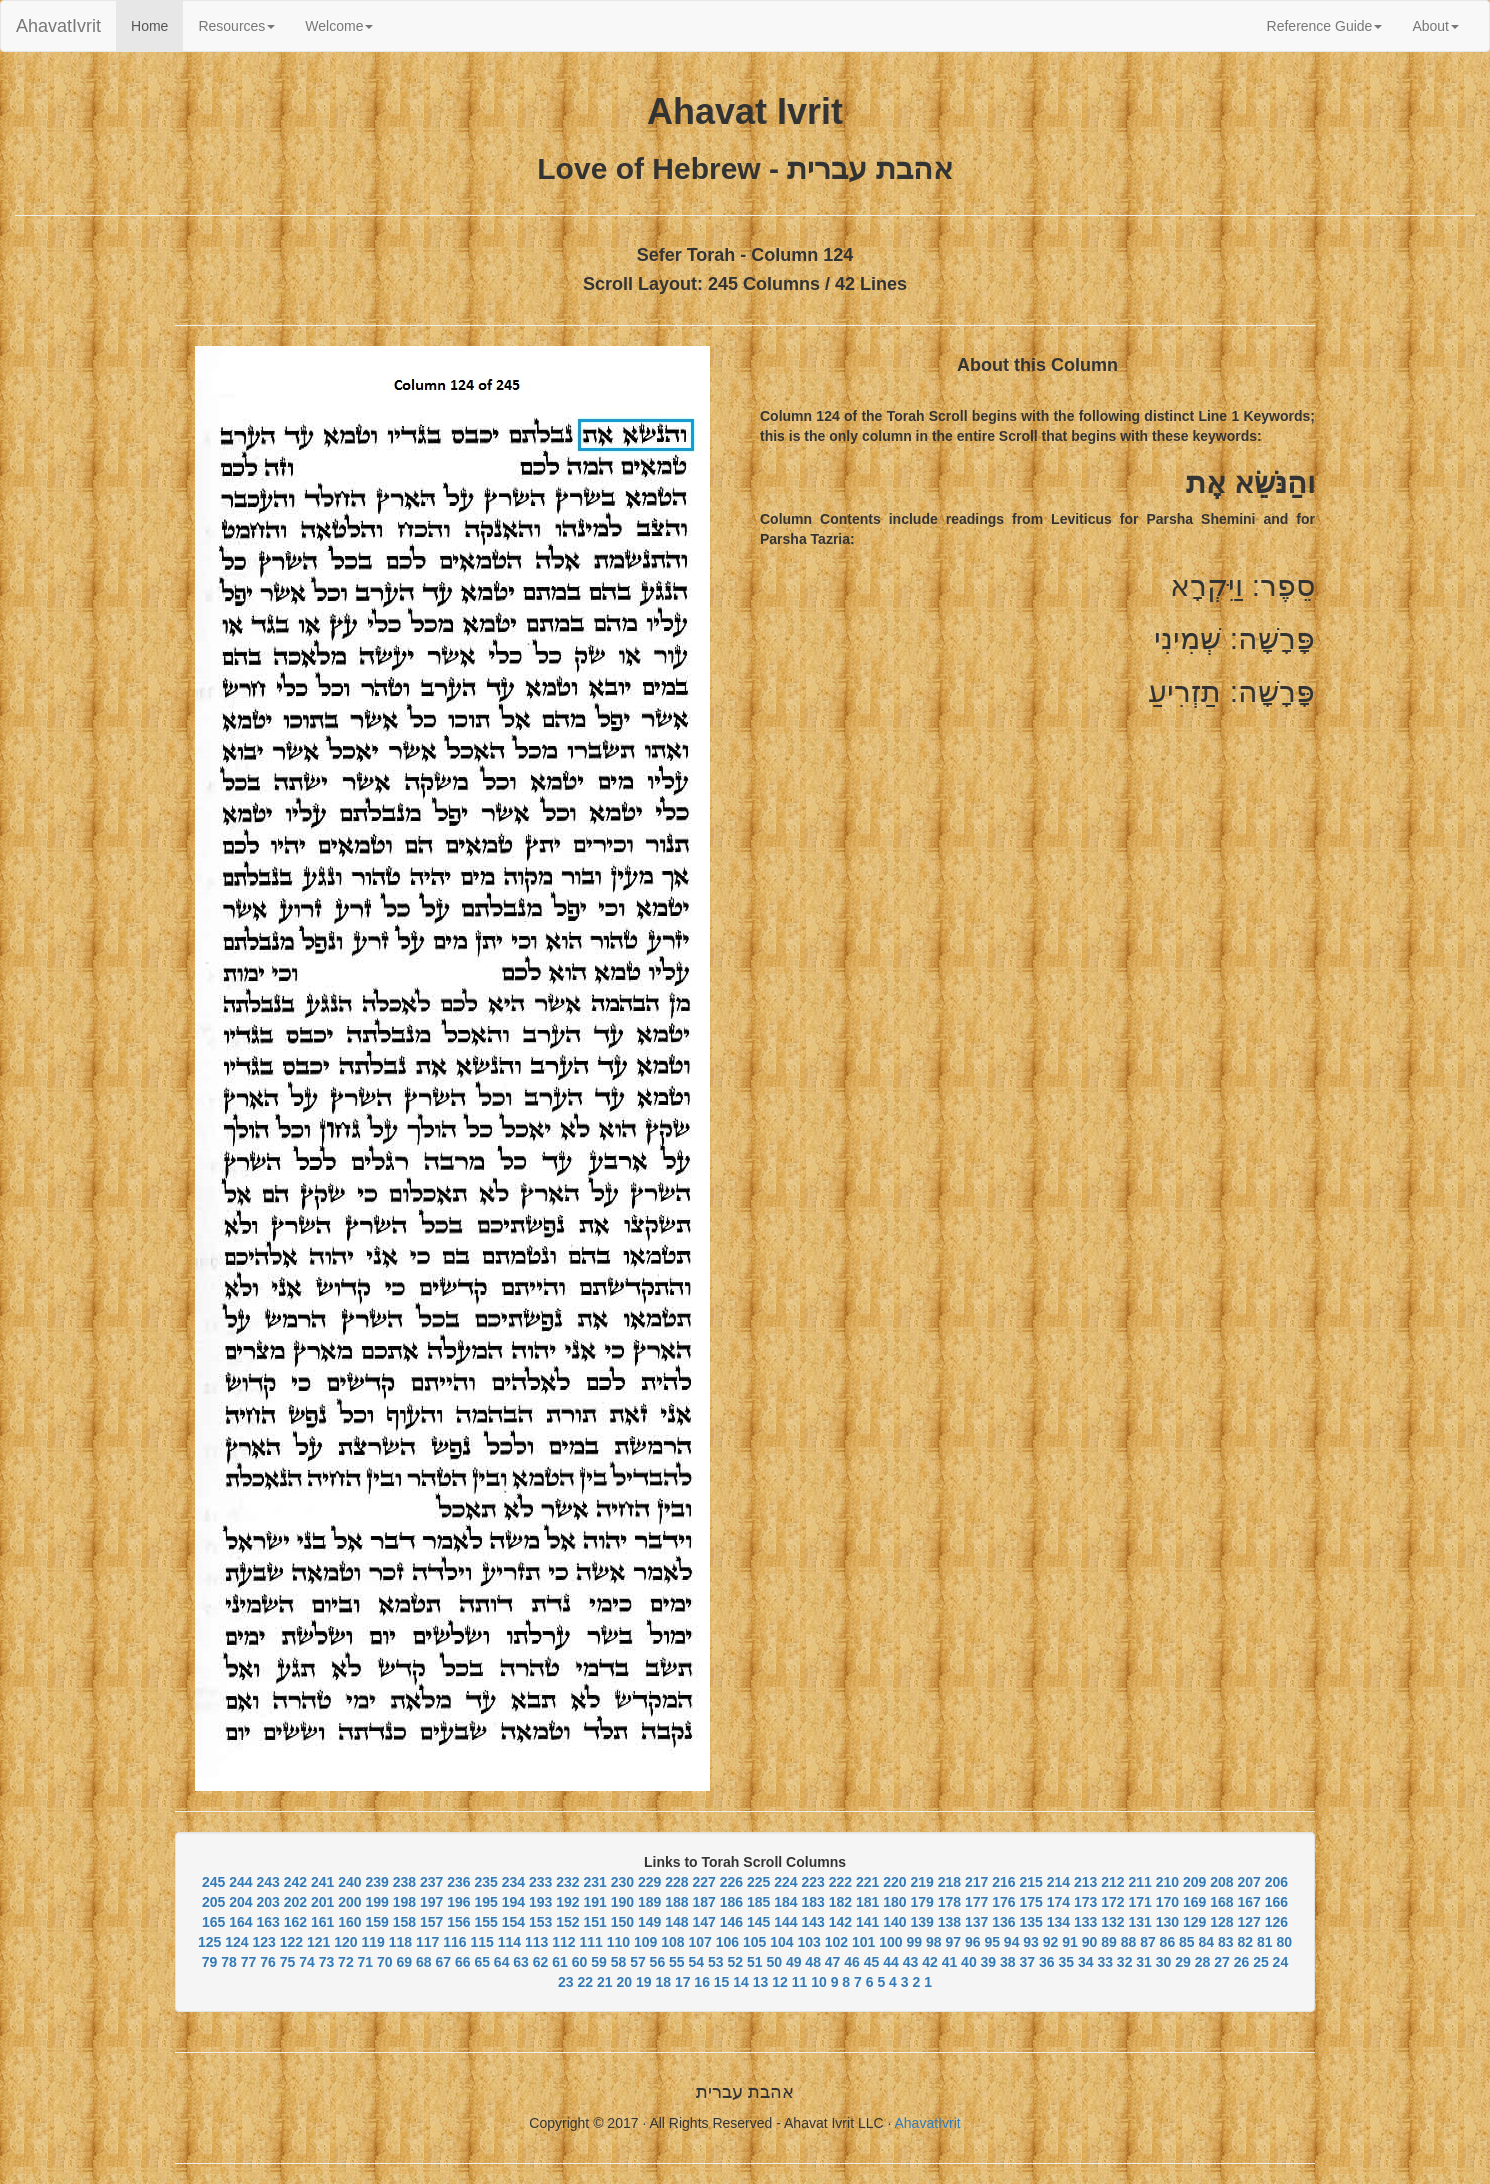 The image size is (1490, 2184). I want to click on 179, so click(921, 1902).